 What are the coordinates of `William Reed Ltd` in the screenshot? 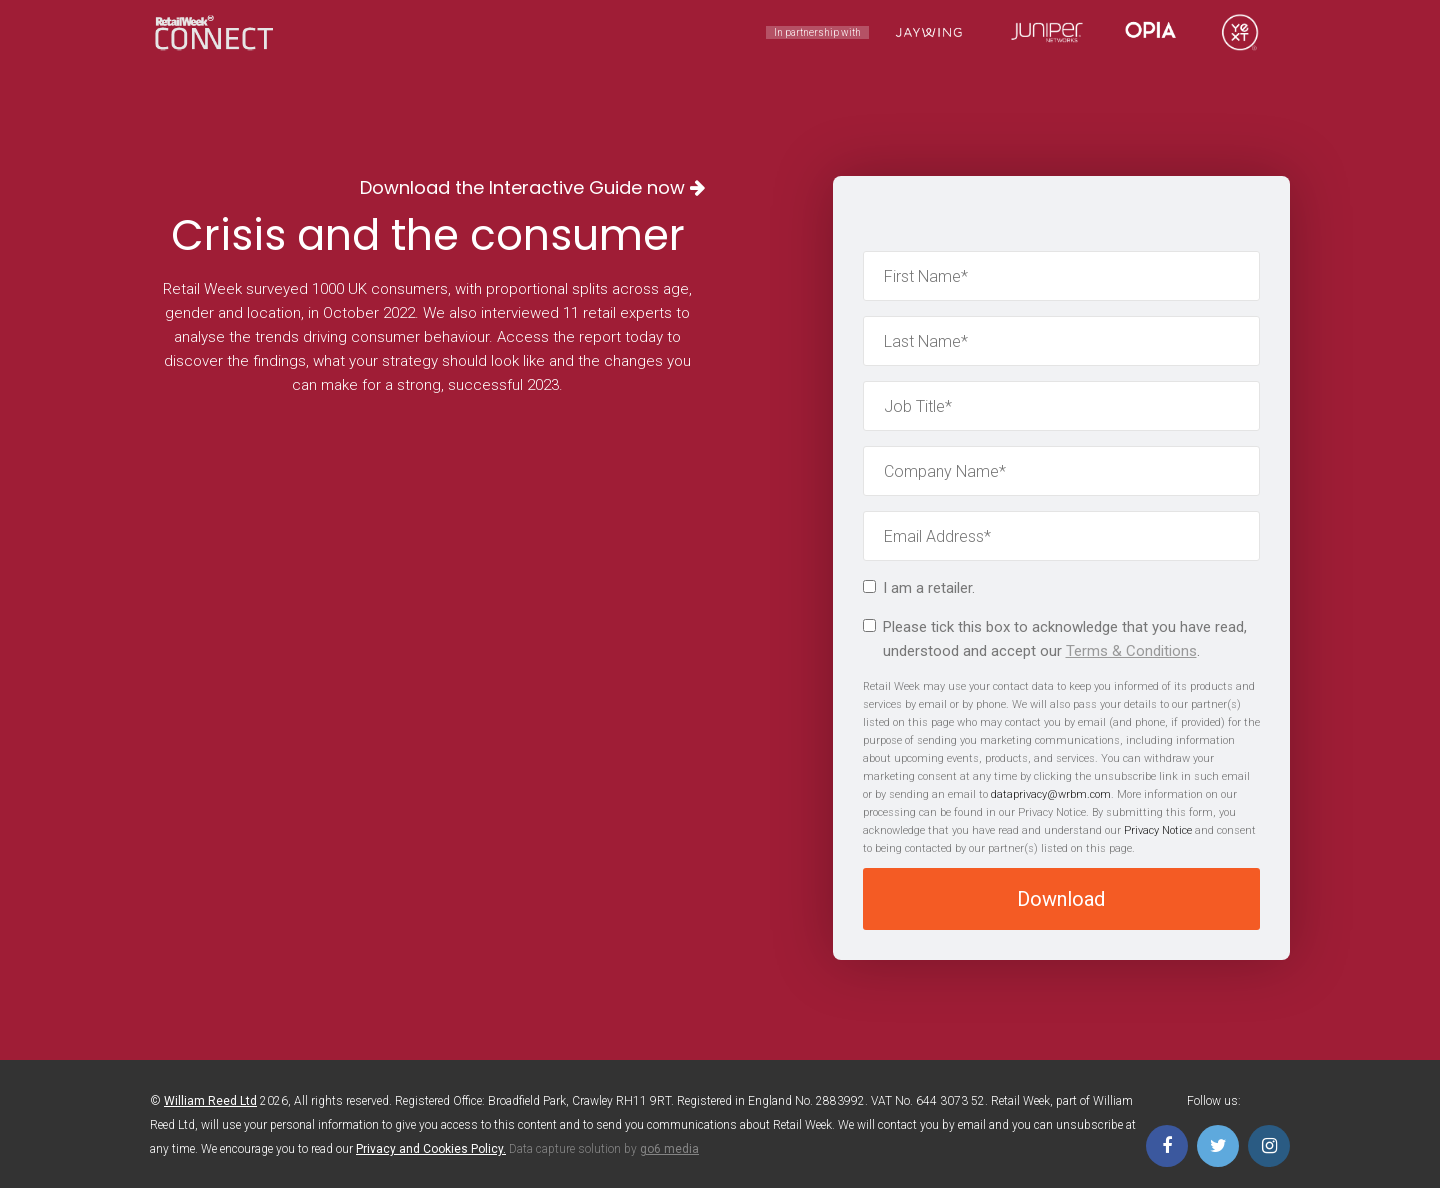 It's located at (210, 1101).